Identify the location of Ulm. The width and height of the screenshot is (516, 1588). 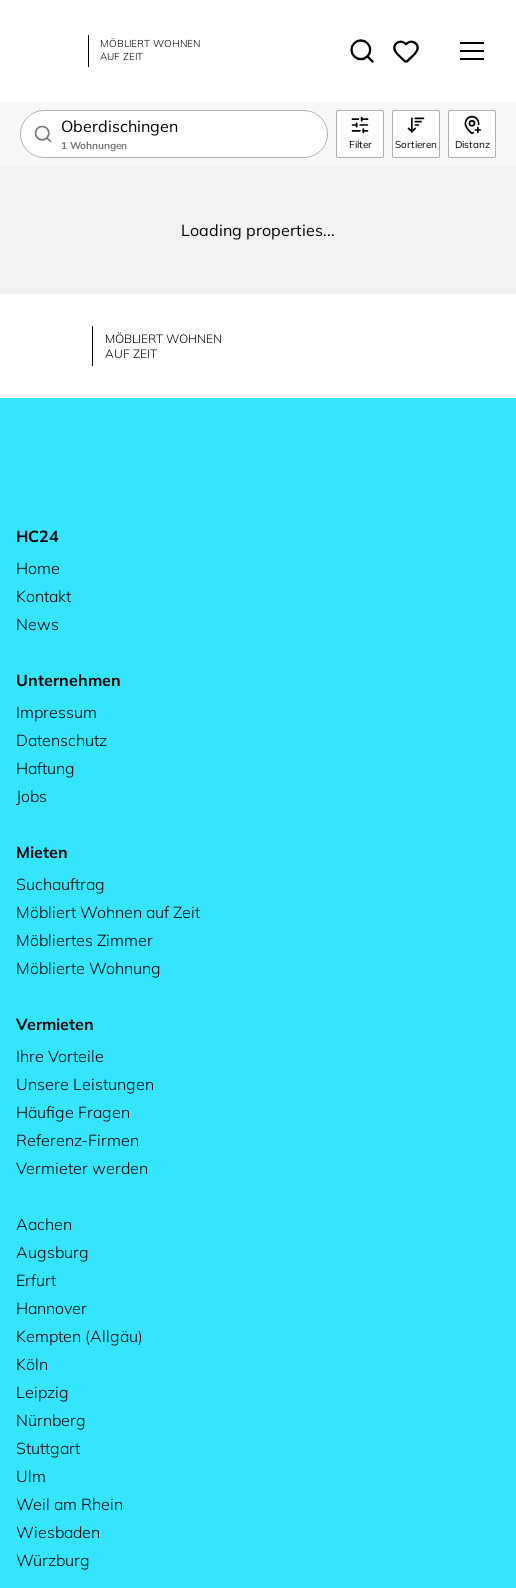
(31, 1476).